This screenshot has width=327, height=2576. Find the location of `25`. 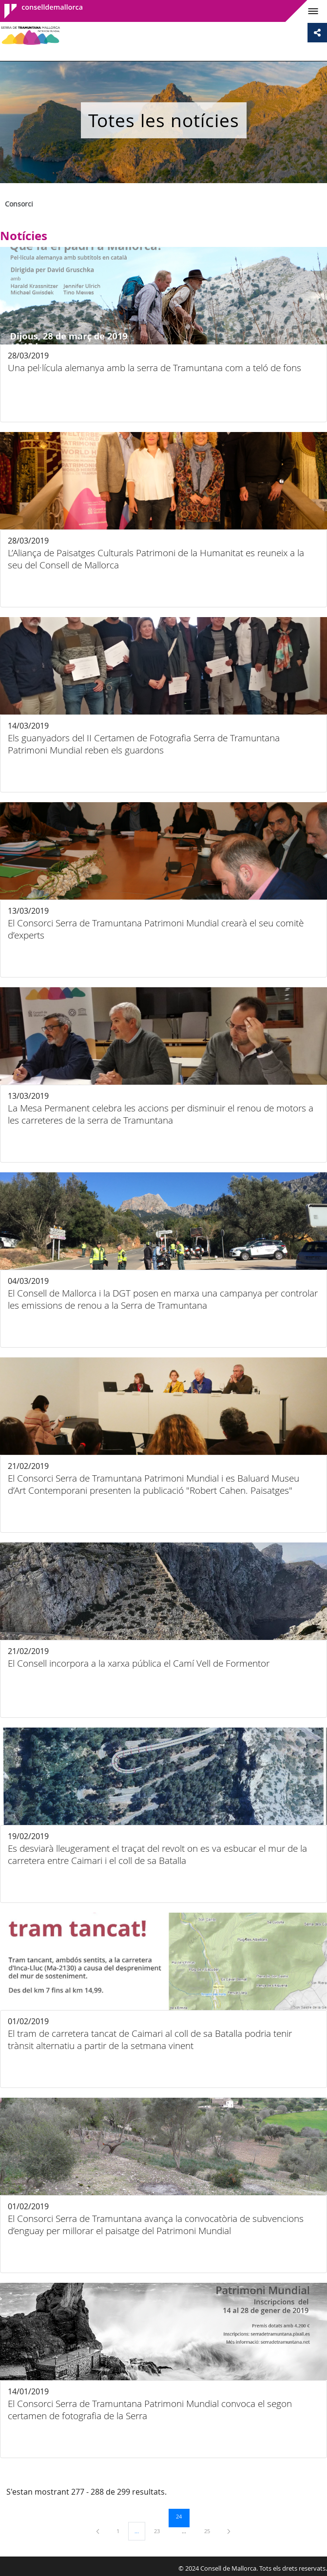

25 is located at coordinates (210, 2531).